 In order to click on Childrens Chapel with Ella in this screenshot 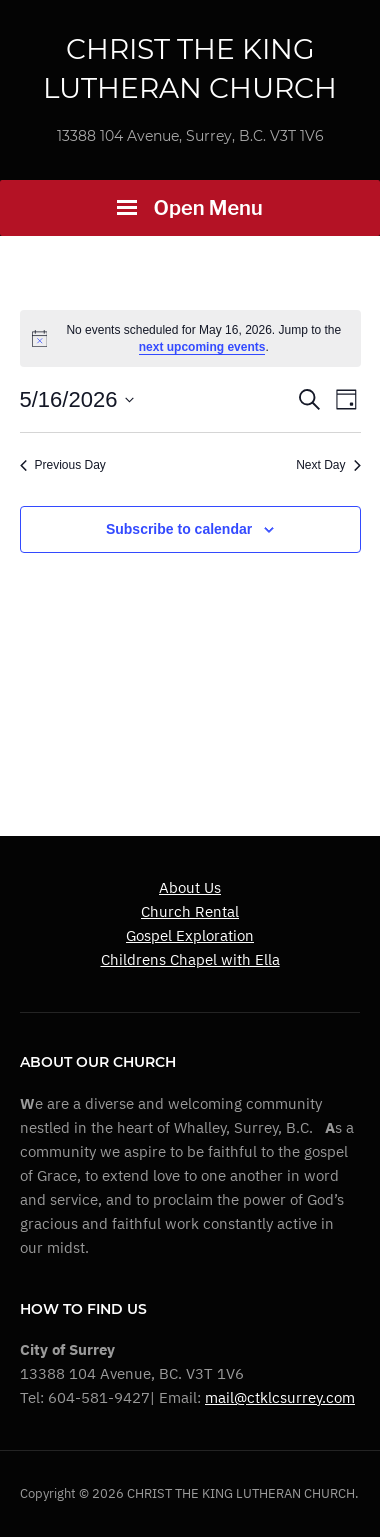, I will do `click(190, 959)`.